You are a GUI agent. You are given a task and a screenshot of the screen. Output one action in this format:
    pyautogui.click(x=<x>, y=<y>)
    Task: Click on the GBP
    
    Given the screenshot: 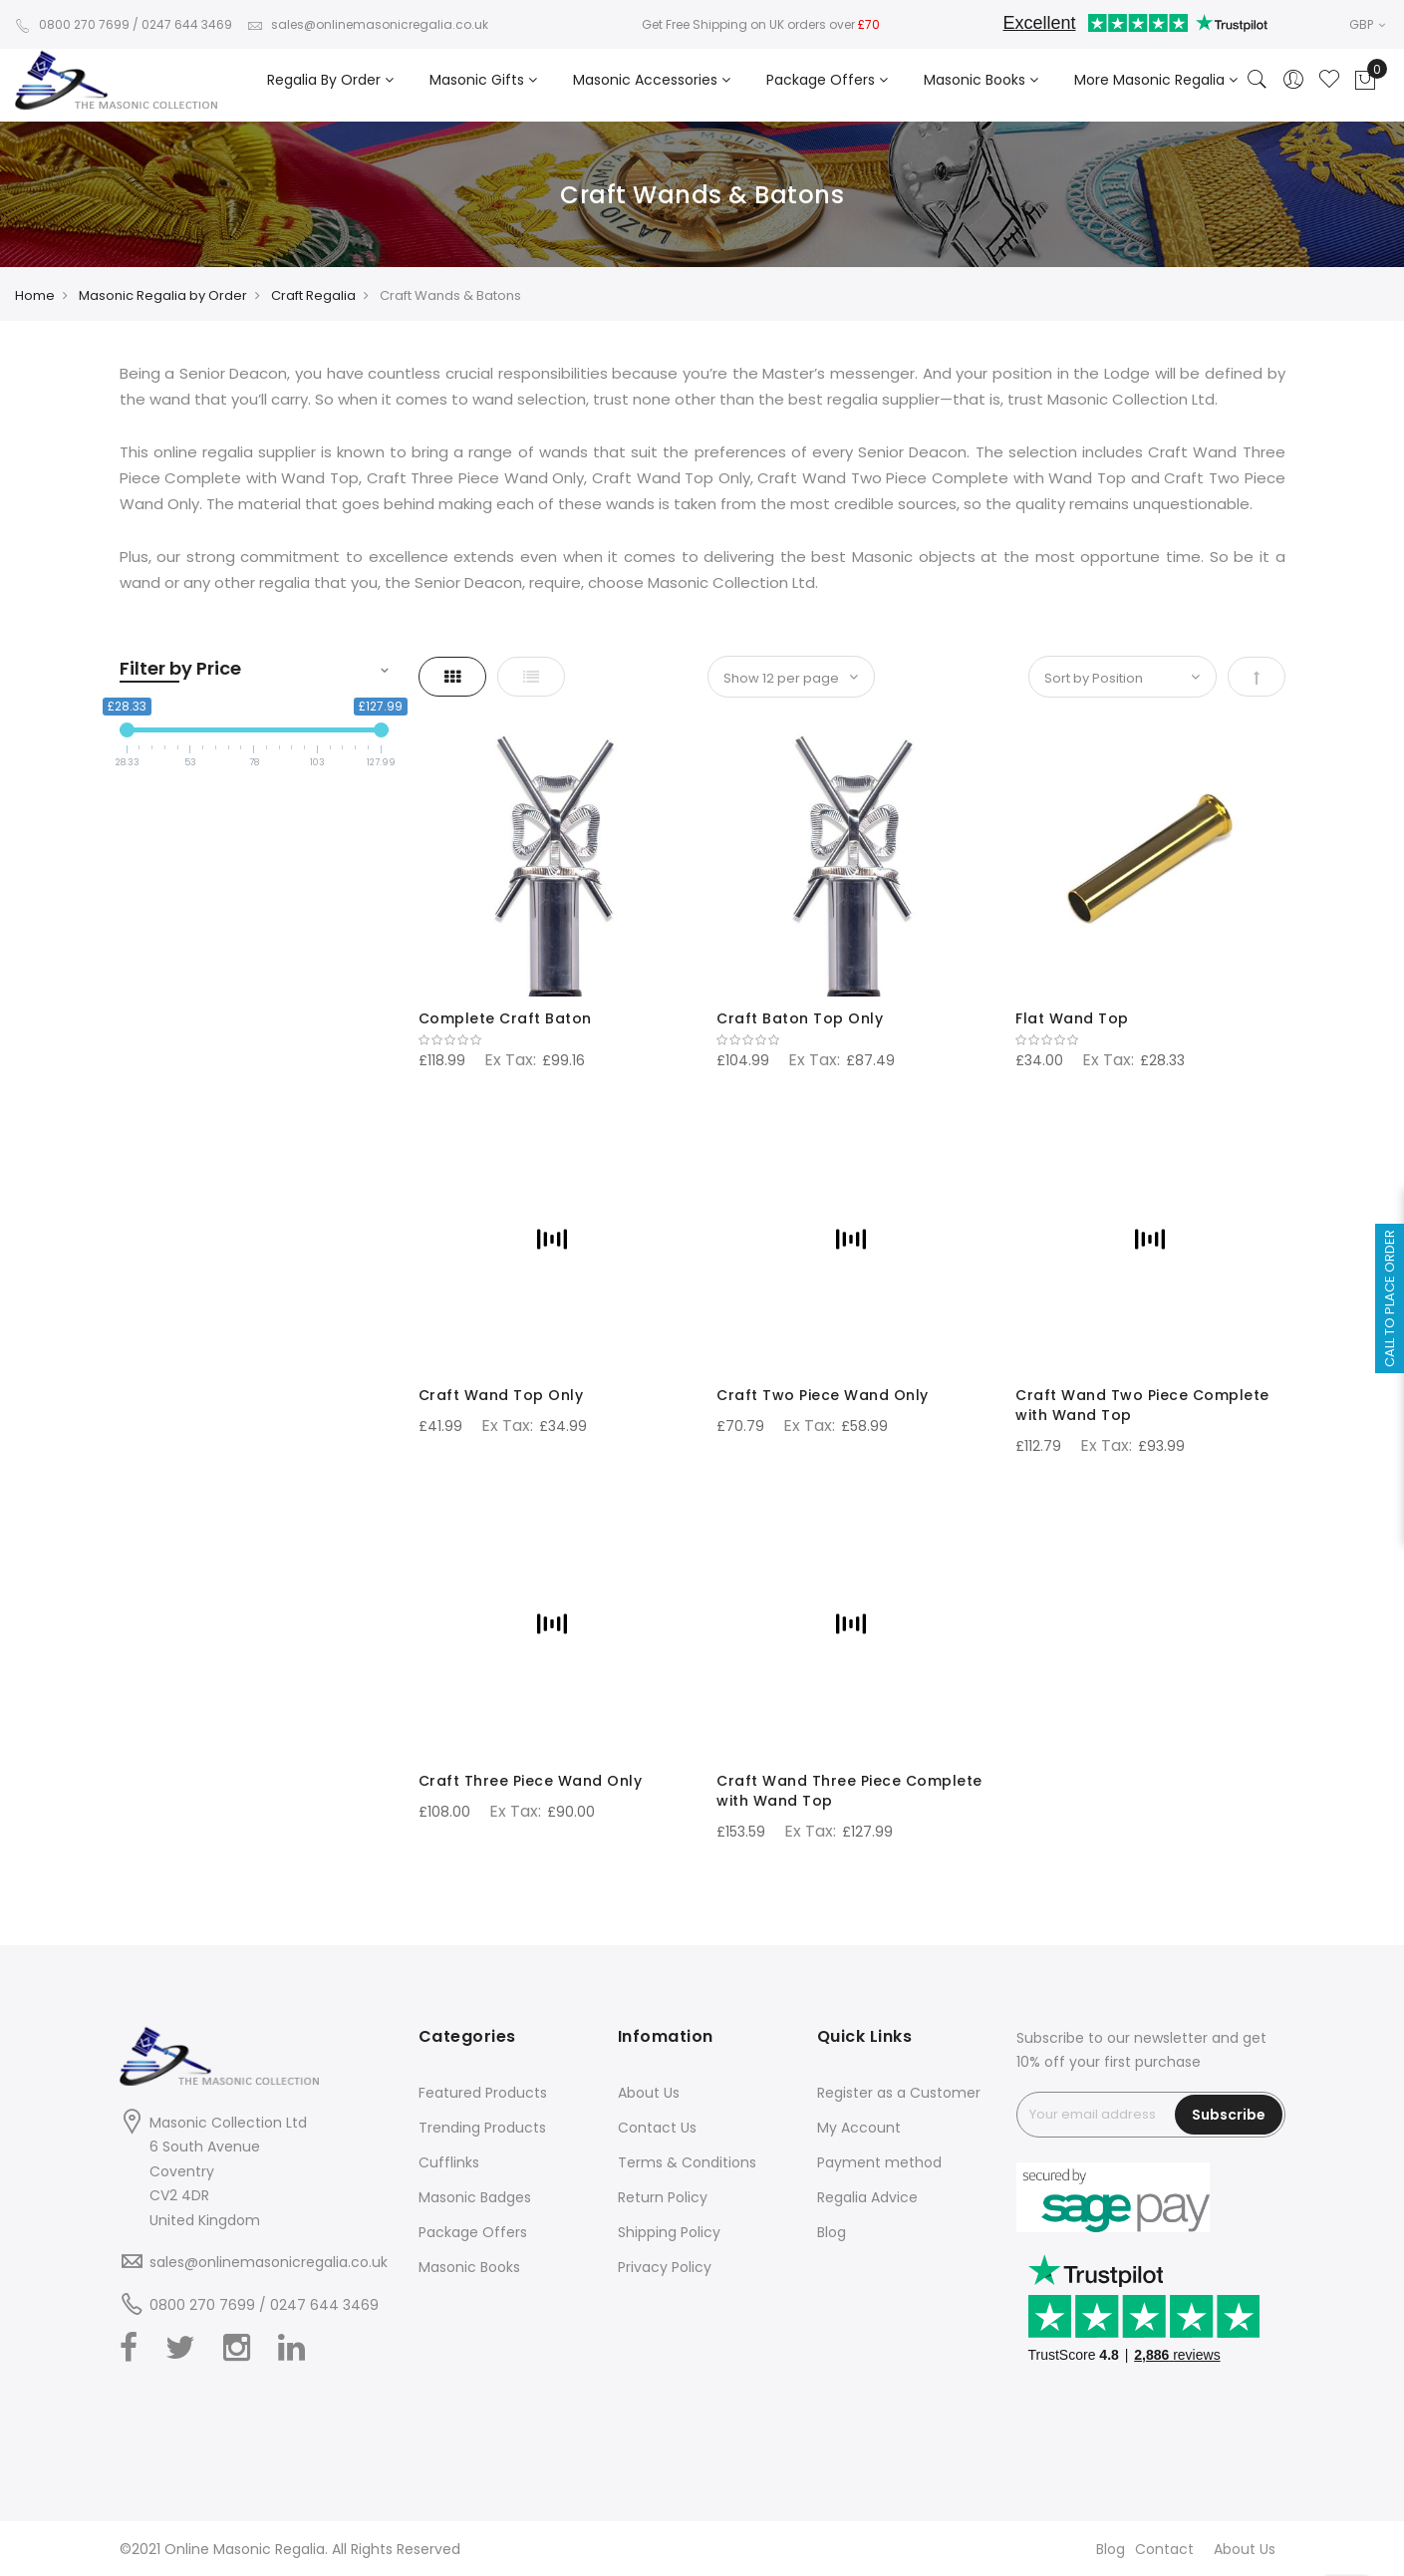 What is the action you would take?
    pyautogui.click(x=1367, y=24)
    